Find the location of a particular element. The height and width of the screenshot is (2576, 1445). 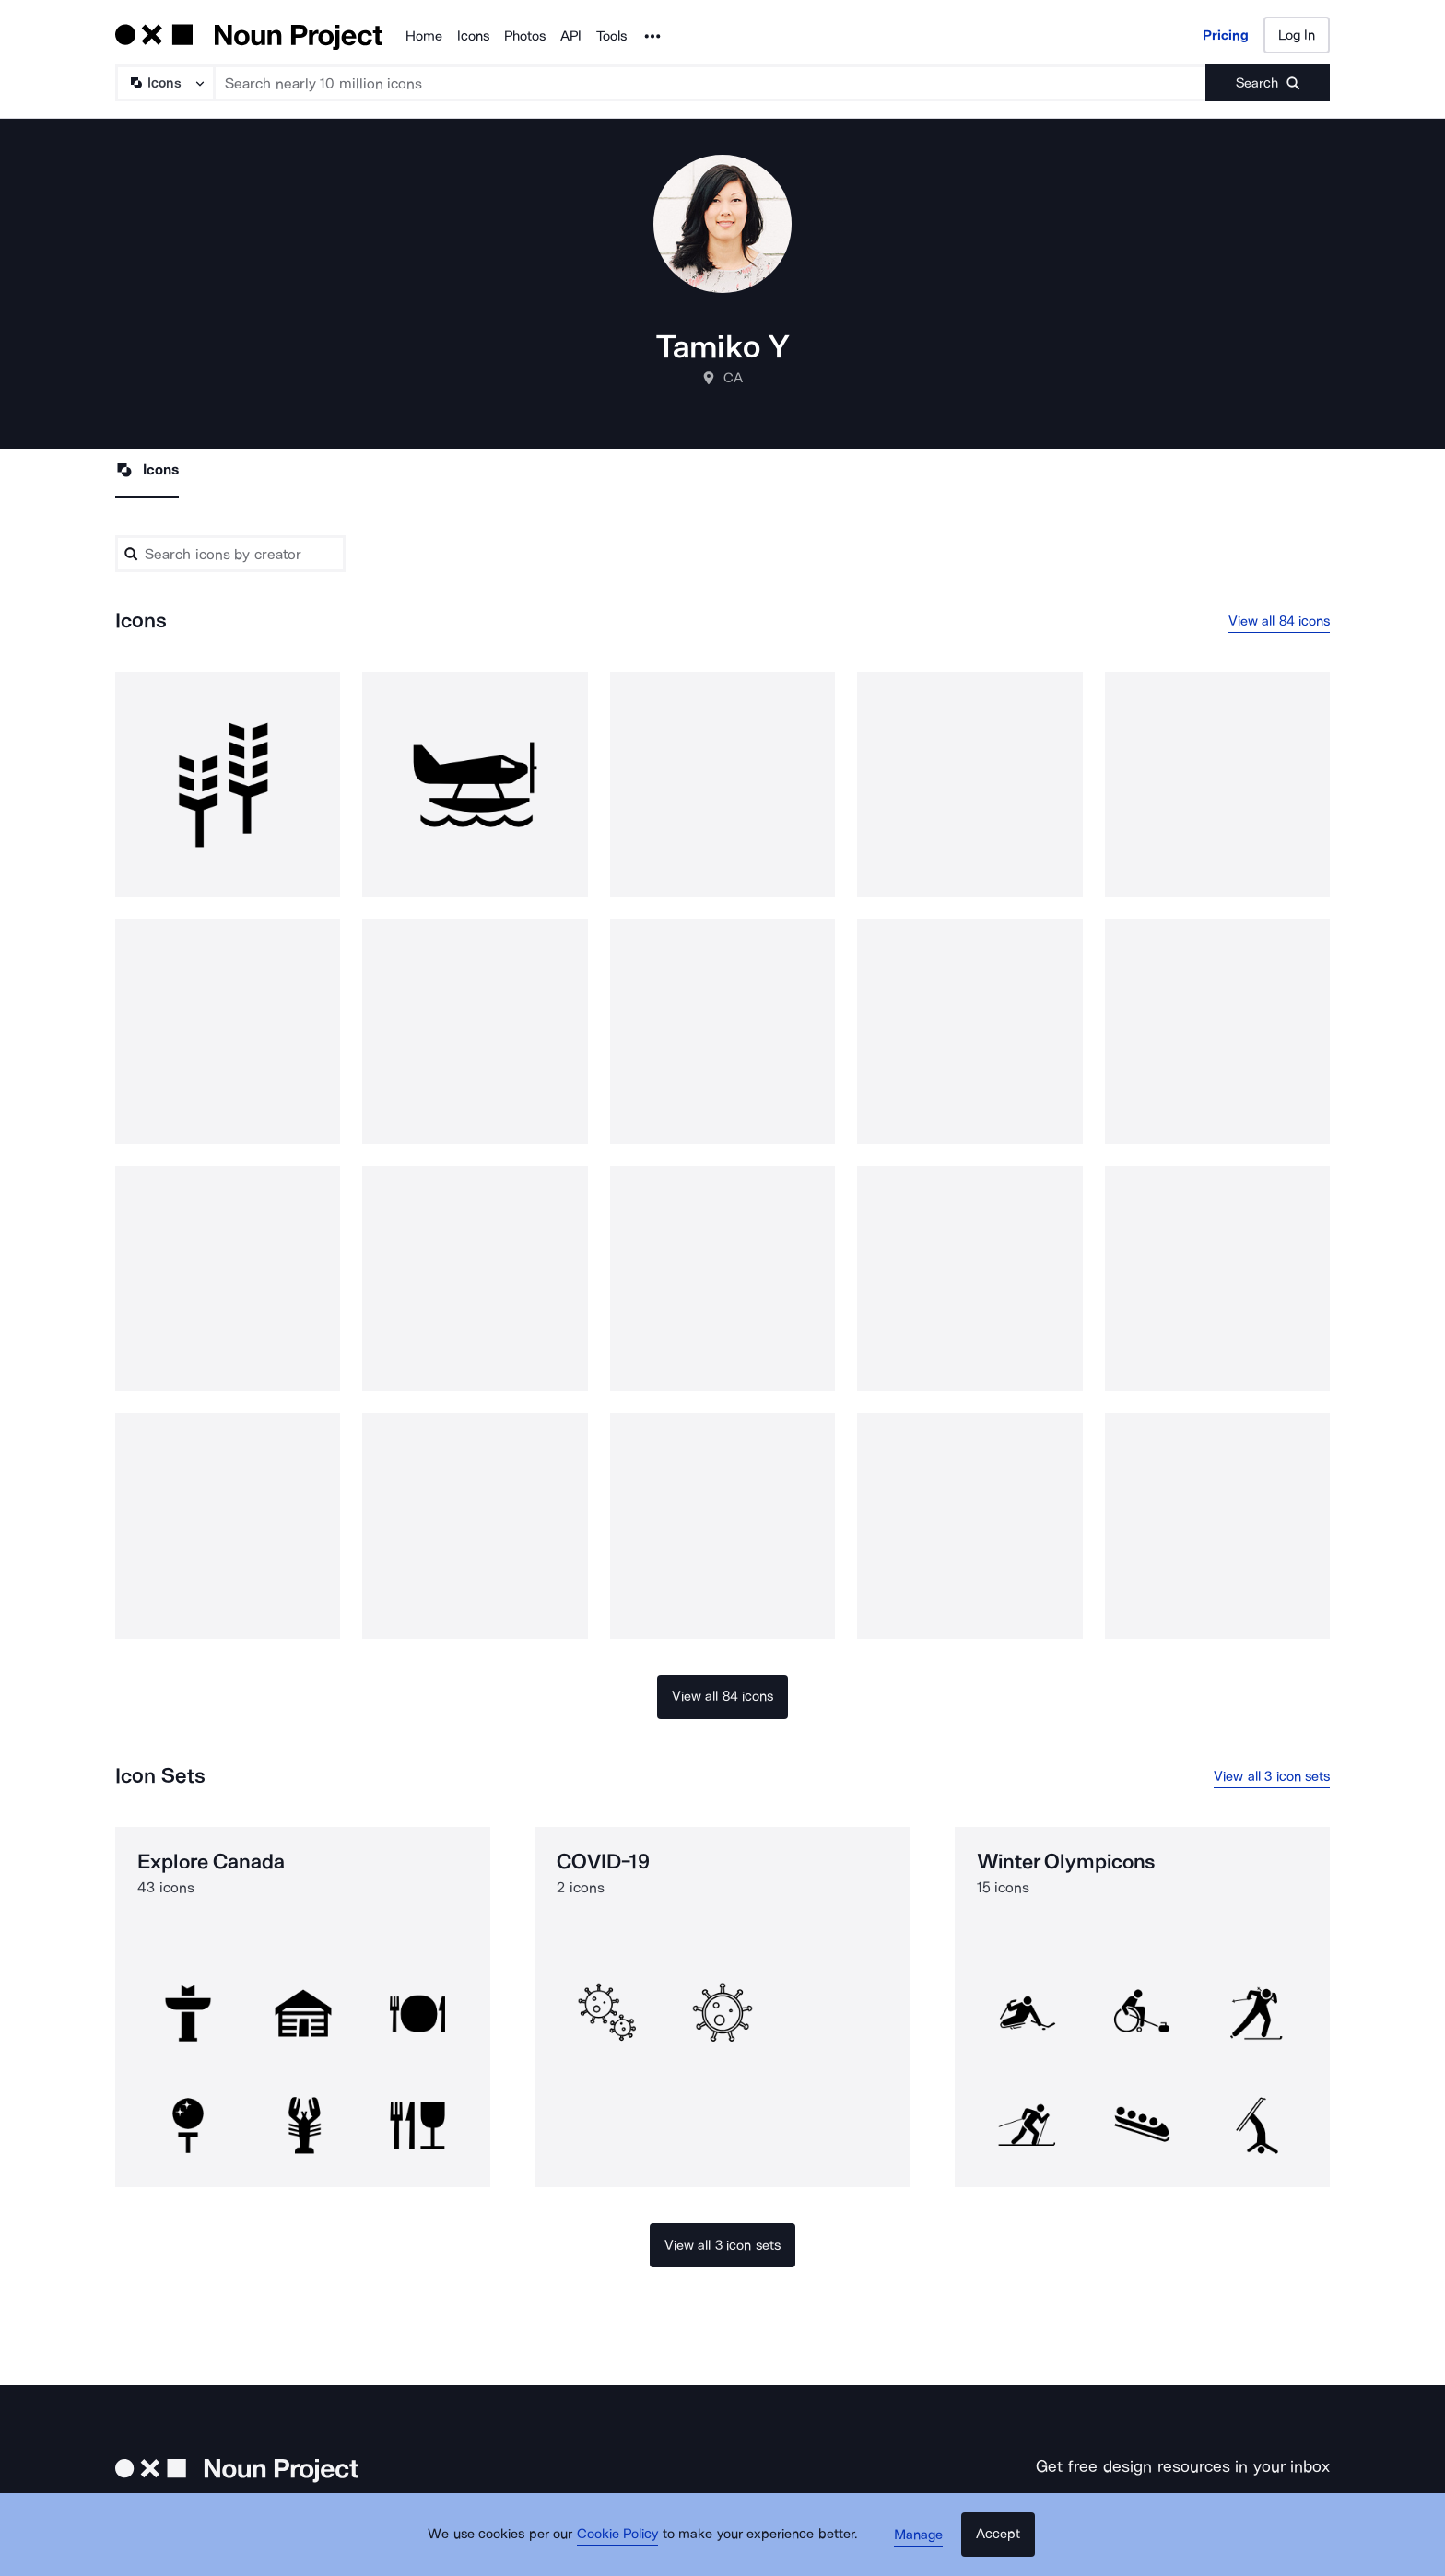

[Submit search term] is located at coordinates (1267, 82).